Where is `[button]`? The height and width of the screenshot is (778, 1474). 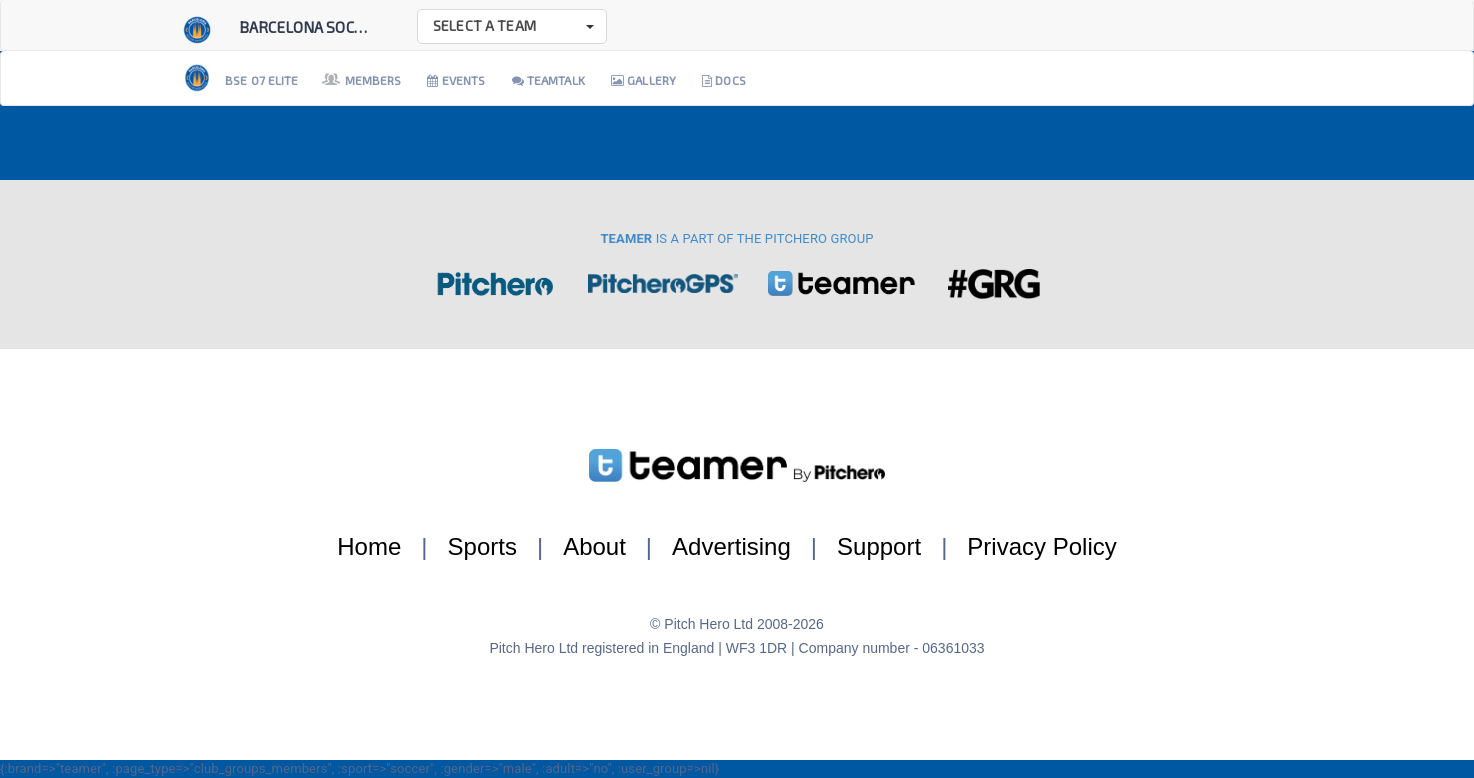
[button] is located at coordinates (512, 26).